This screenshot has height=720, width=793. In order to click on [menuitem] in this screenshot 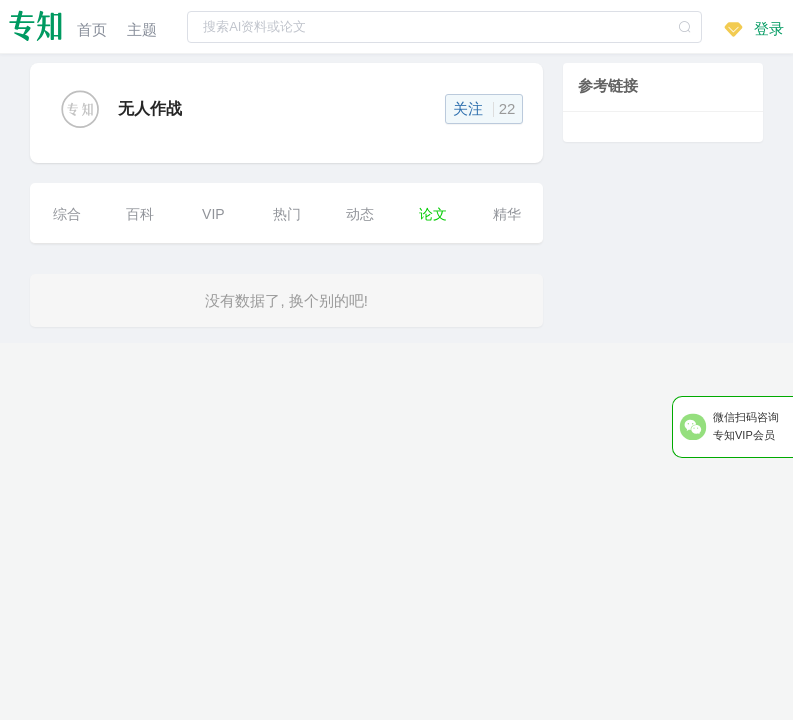, I will do `click(92, 26)`.